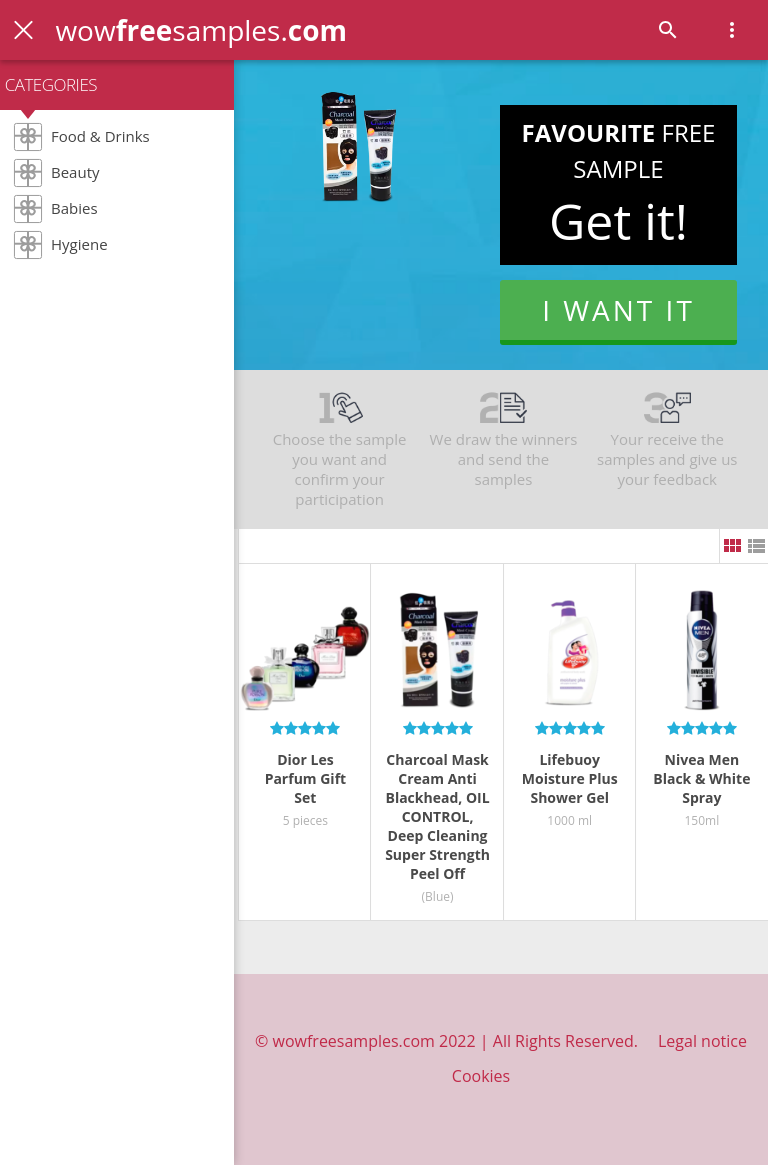 The image size is (768, 1165). Describe the element at coordinates (481, 1076) in the screenshot. I see `Cookies` at that location.